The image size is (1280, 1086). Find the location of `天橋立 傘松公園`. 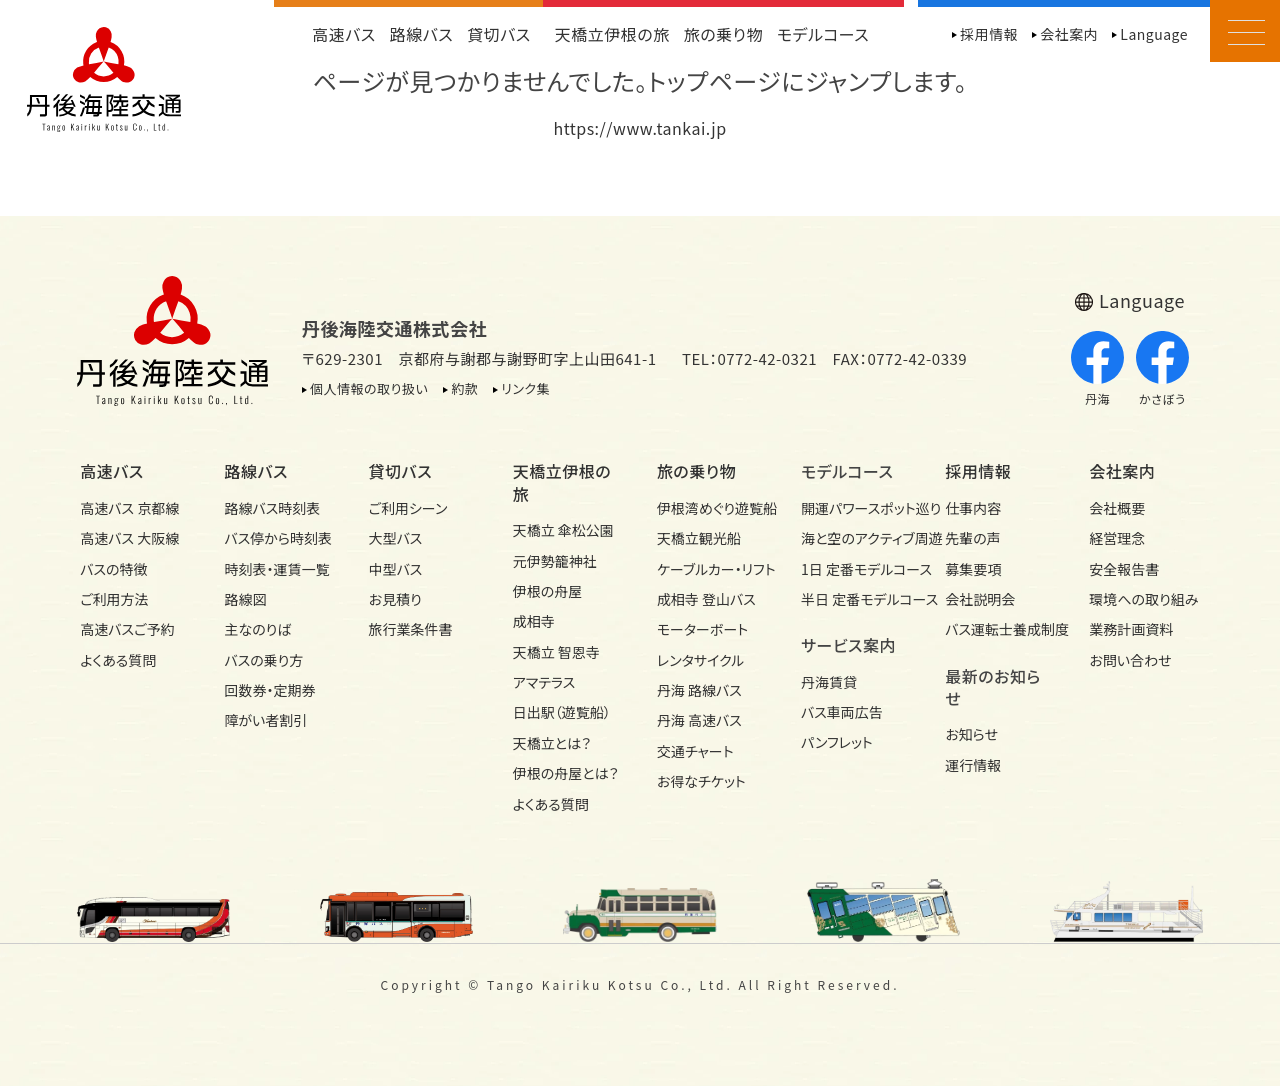

天橋立 傘松公園 is located at coordinates (563, 530).